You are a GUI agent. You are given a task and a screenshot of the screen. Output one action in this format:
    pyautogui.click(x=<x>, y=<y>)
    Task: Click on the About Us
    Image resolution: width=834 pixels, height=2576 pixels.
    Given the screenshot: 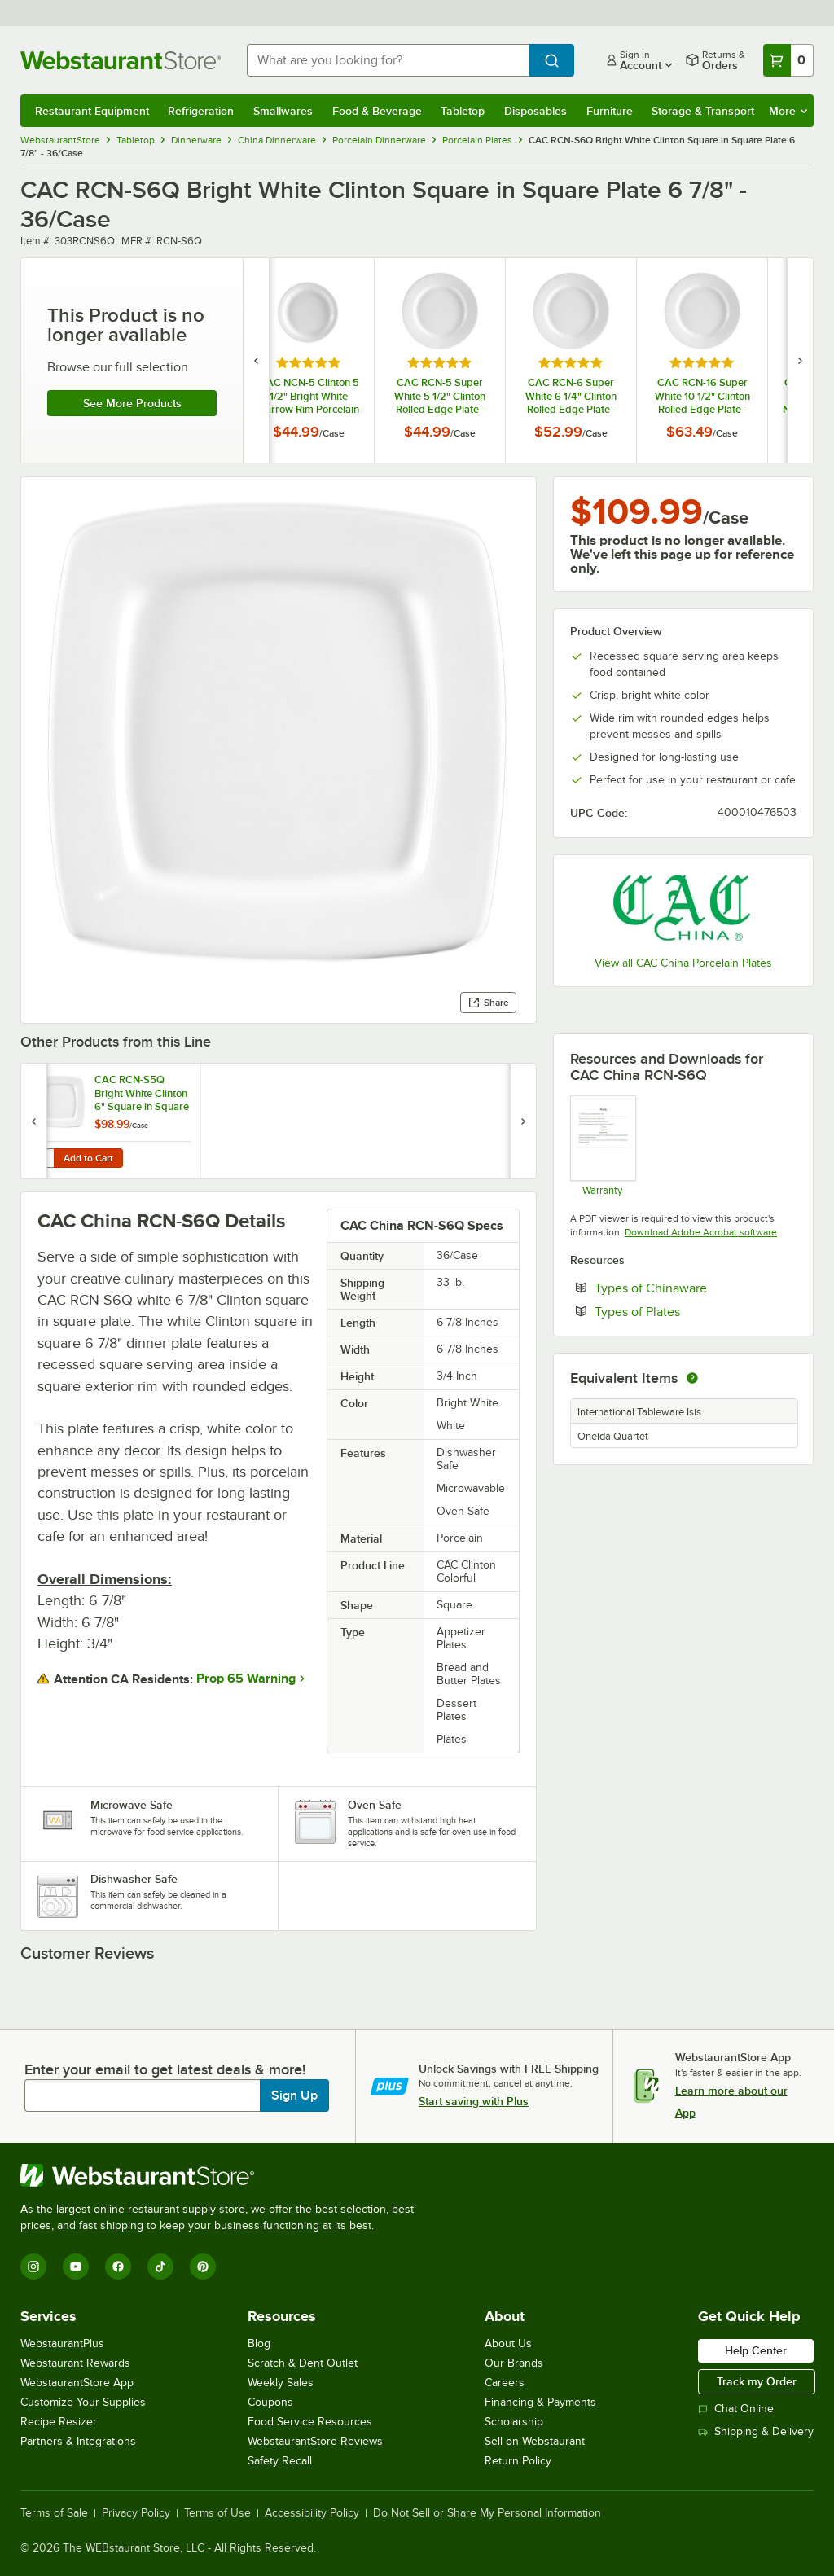 What is the action you would take?
    pyautogui.click(x=508, y=2343)
    